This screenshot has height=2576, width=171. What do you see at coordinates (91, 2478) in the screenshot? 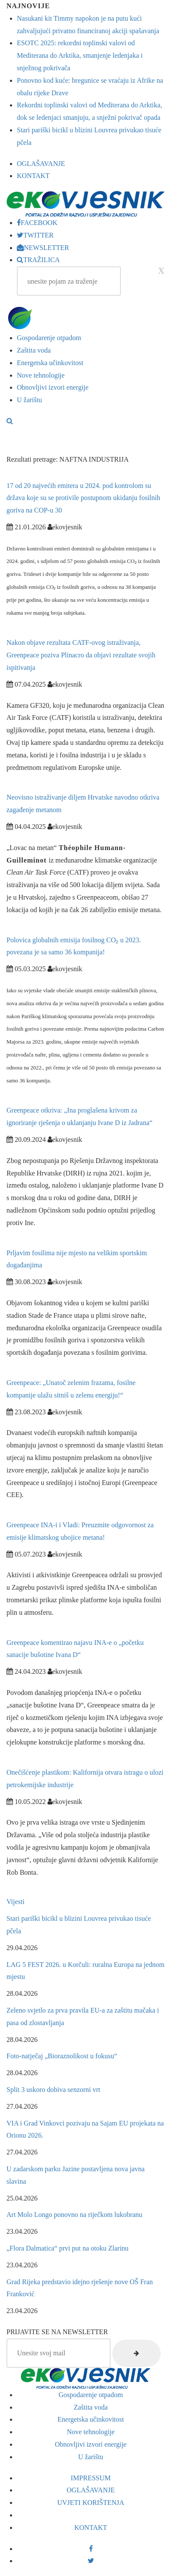
I see `IMPRESSUM` at bounding box center [91, 2478].